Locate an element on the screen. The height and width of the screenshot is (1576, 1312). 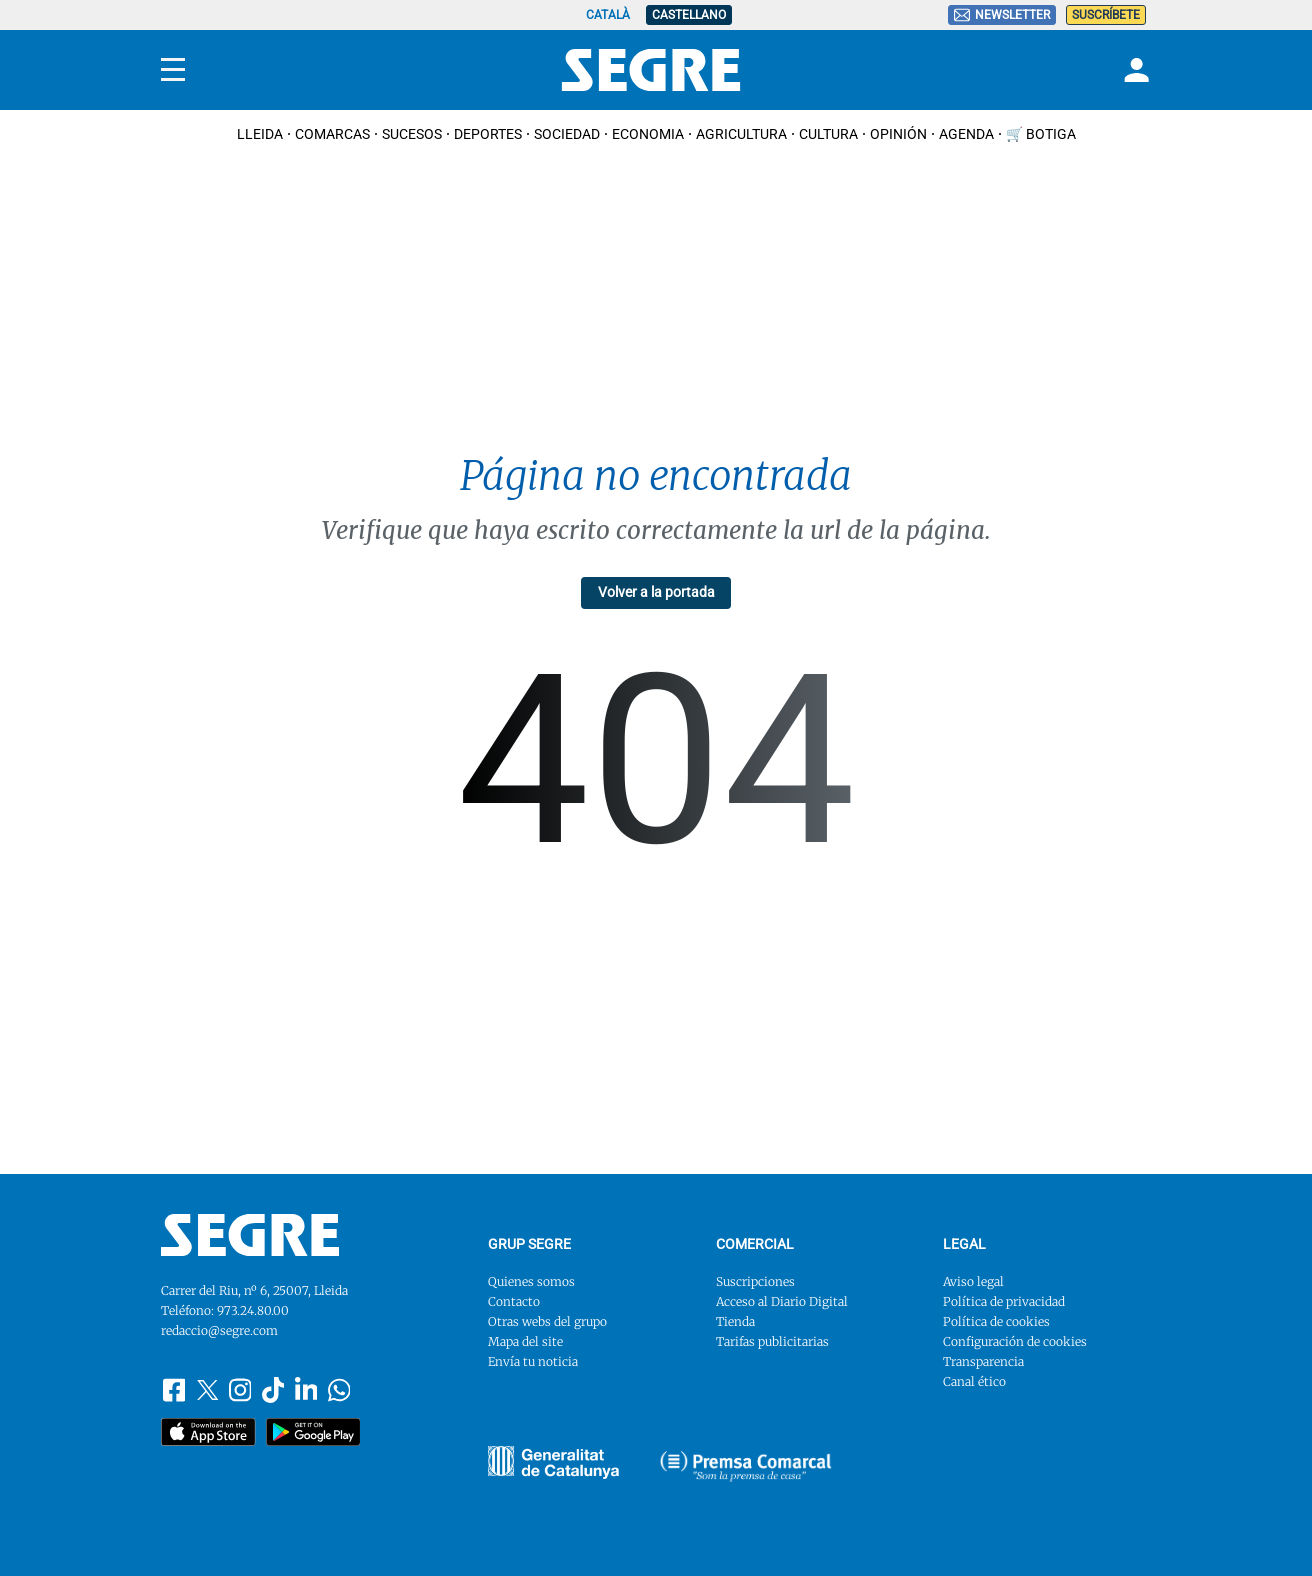
Comarcas is located at coordinates (332, 134).